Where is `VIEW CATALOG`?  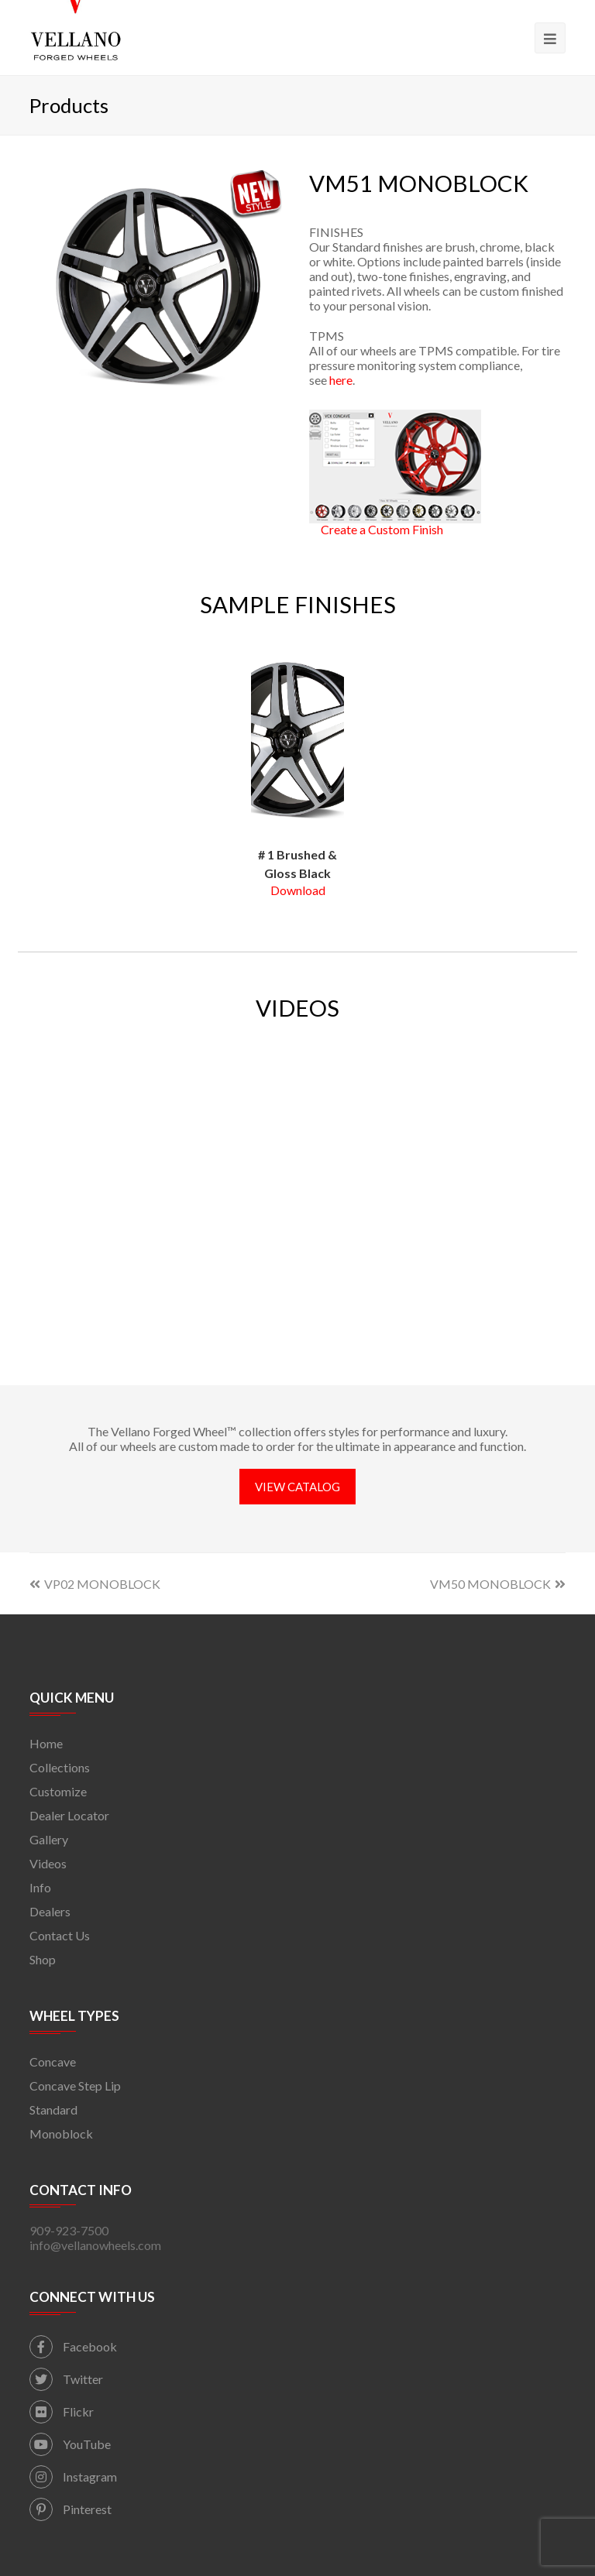 VIEW CATALOG is located at coordinates (297, 1487).